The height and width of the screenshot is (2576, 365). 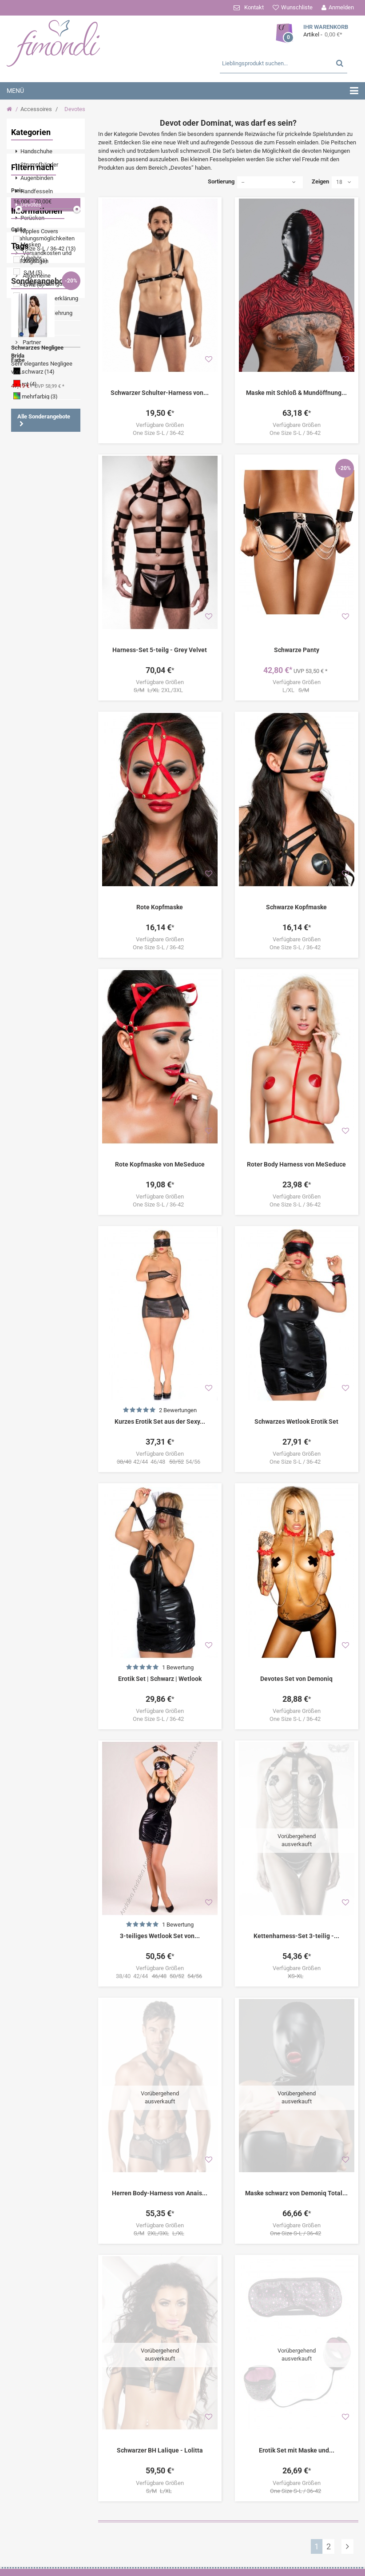 I want to click on Angebote %, so click(x=33, y=853).